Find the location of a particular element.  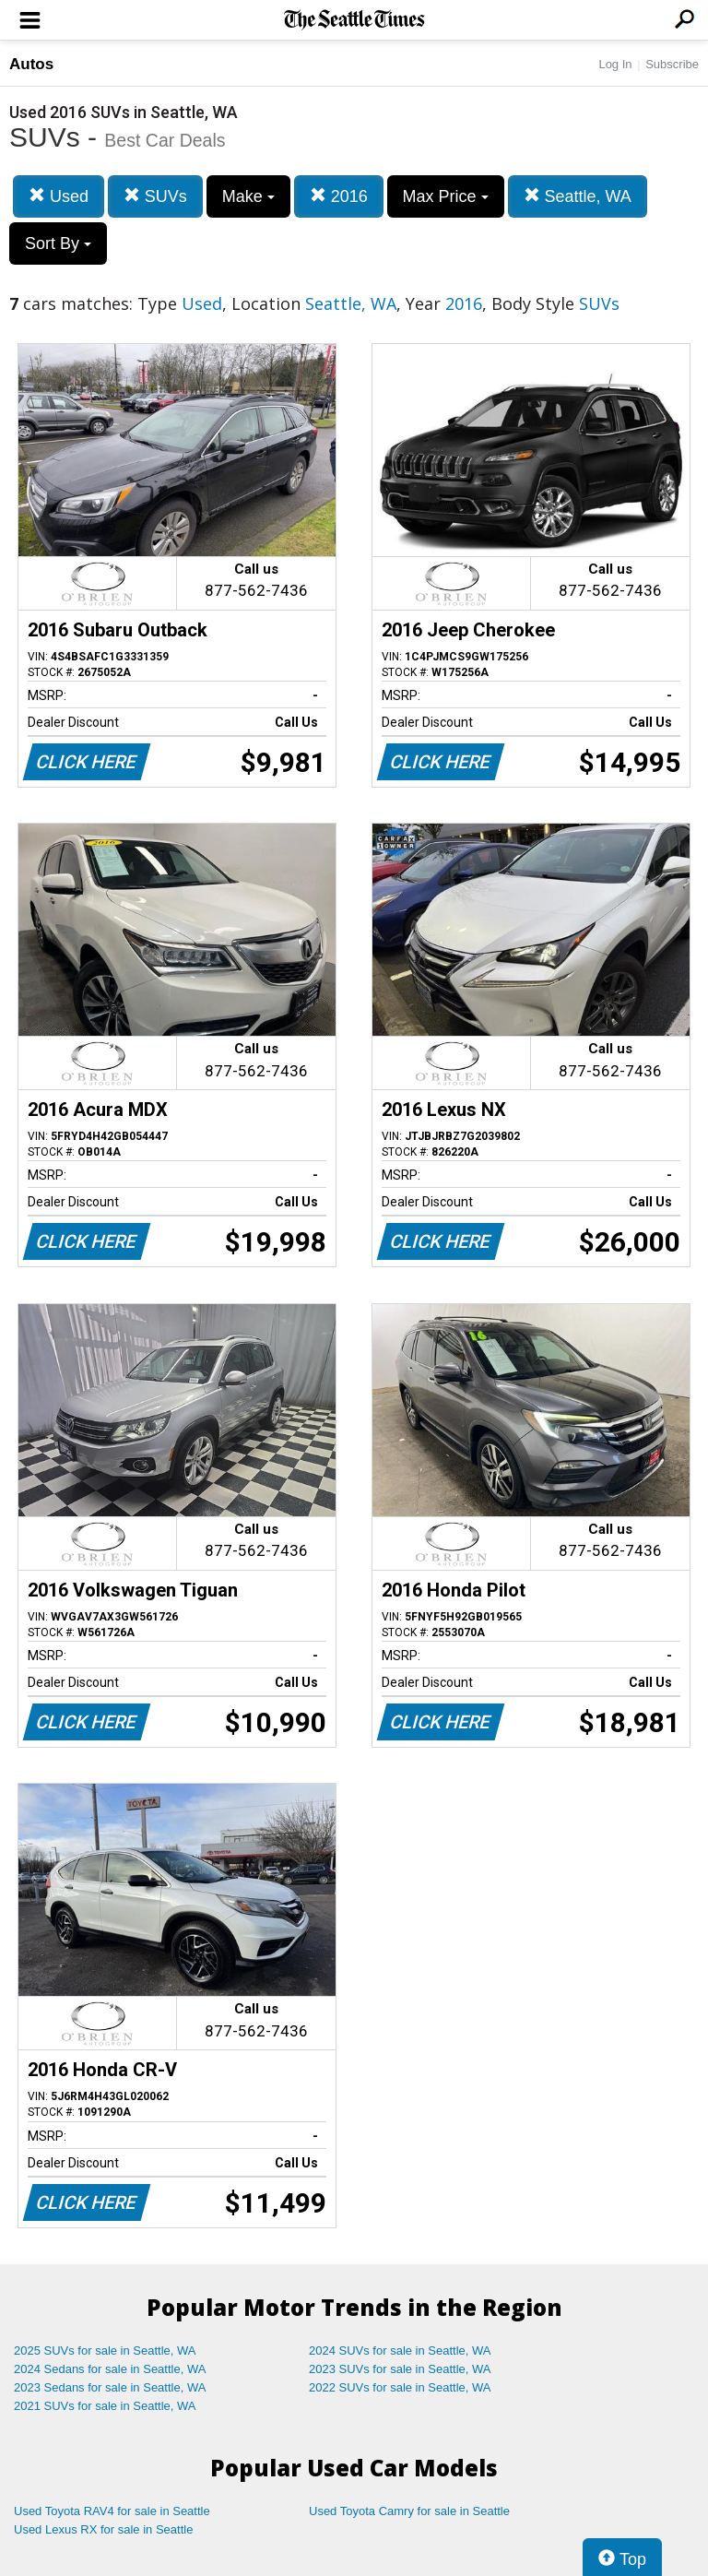

Sort By is located at coordinates (58, 243).